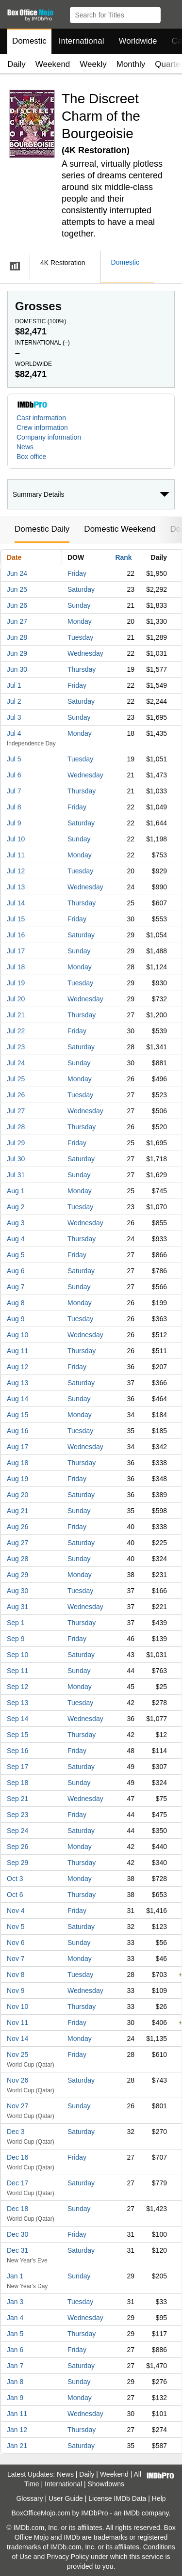 This screenshot has height=2576, width=182. What do you see at coordinates (131, 64) in the screenshot?
I see `Monthly` at bounding box center [131, 64].